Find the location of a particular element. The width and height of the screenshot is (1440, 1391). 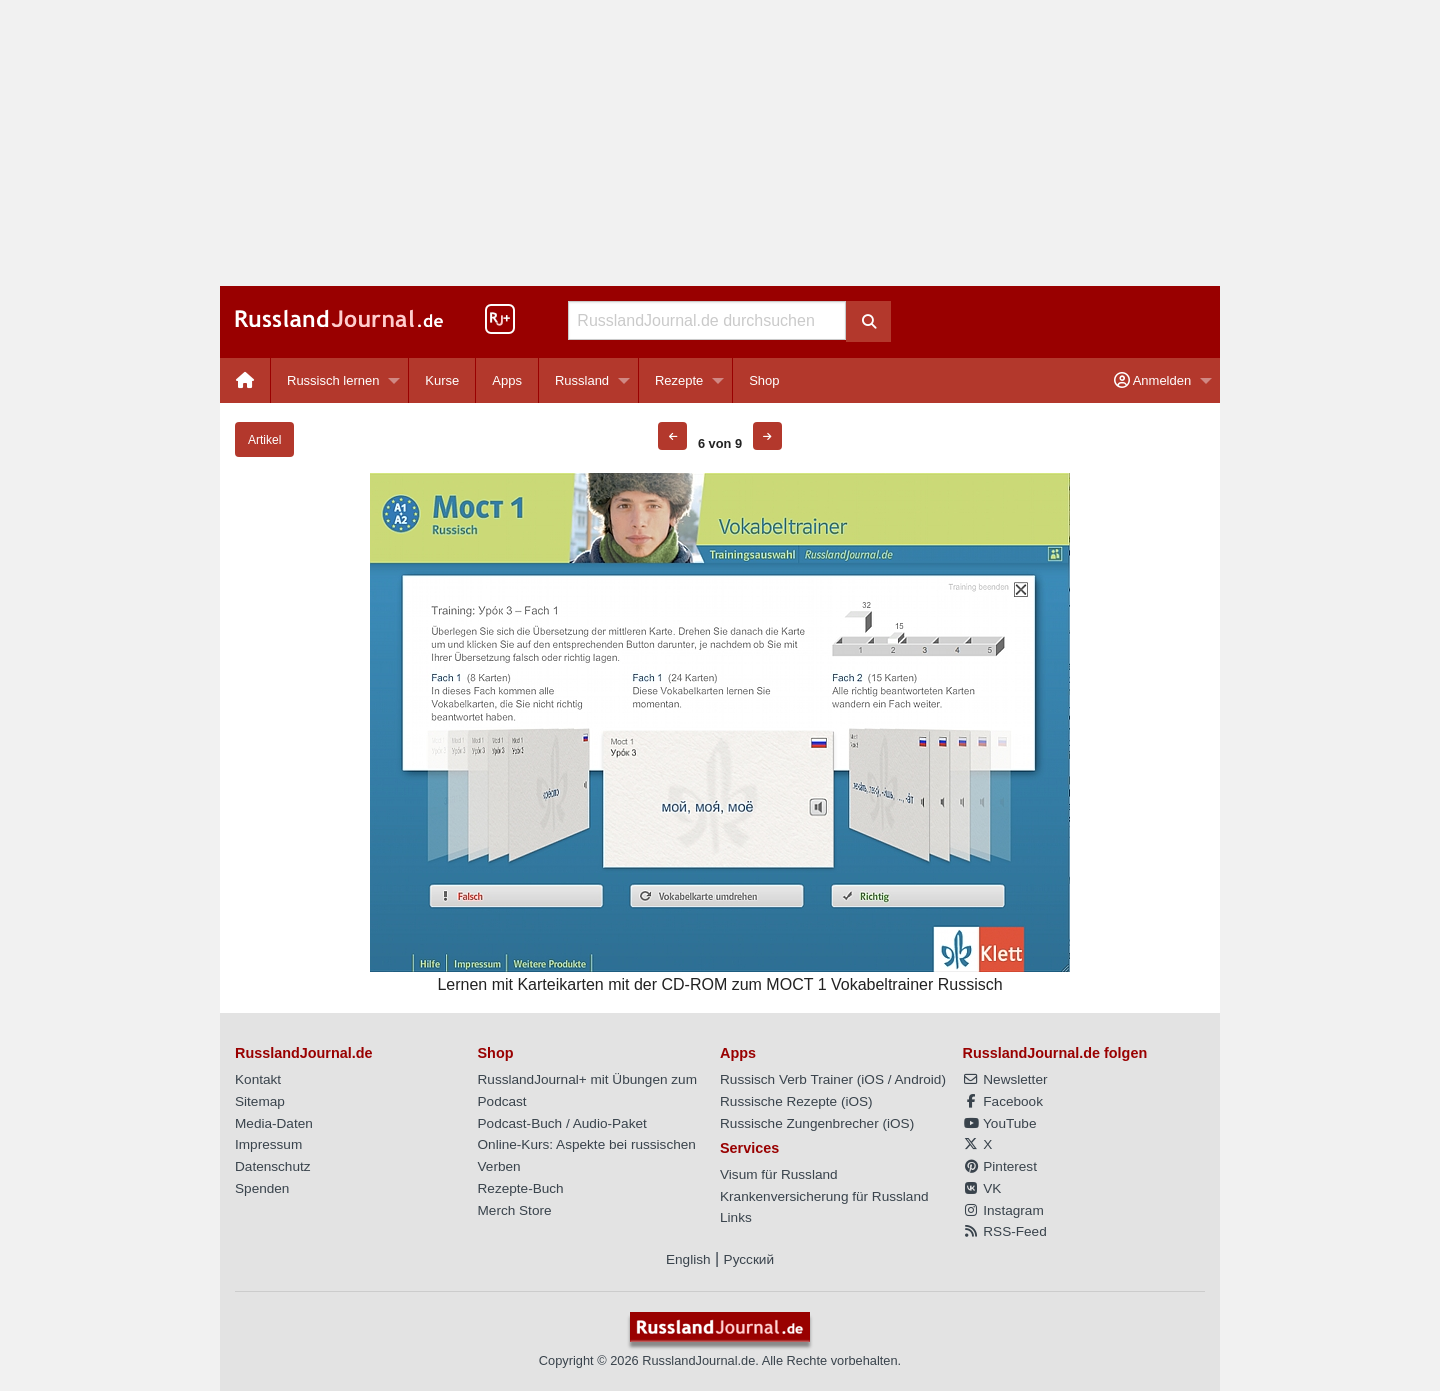

Apps is located at coordinates (507, 380).